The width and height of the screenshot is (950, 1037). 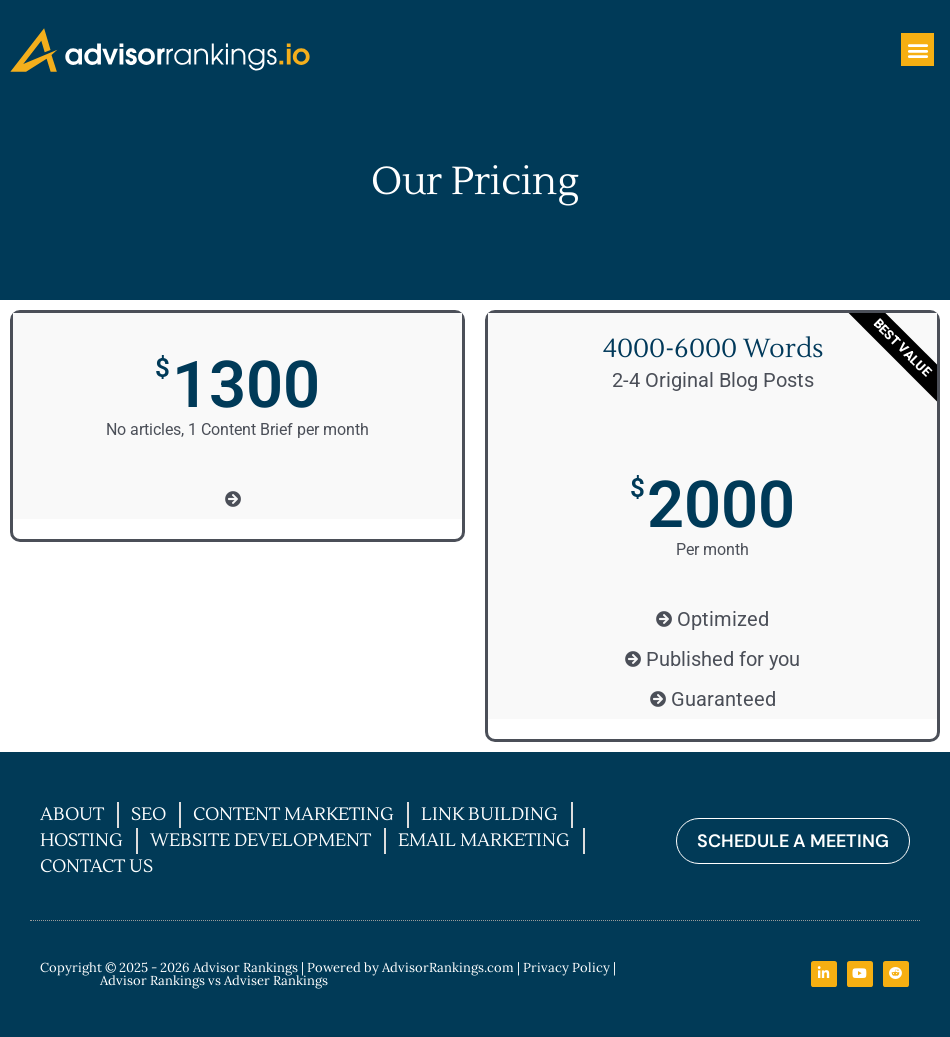 What do you see at coordinates (566, 967) in the screenshot?
I see `Privacy Policy` at bounding box center [566, 967].